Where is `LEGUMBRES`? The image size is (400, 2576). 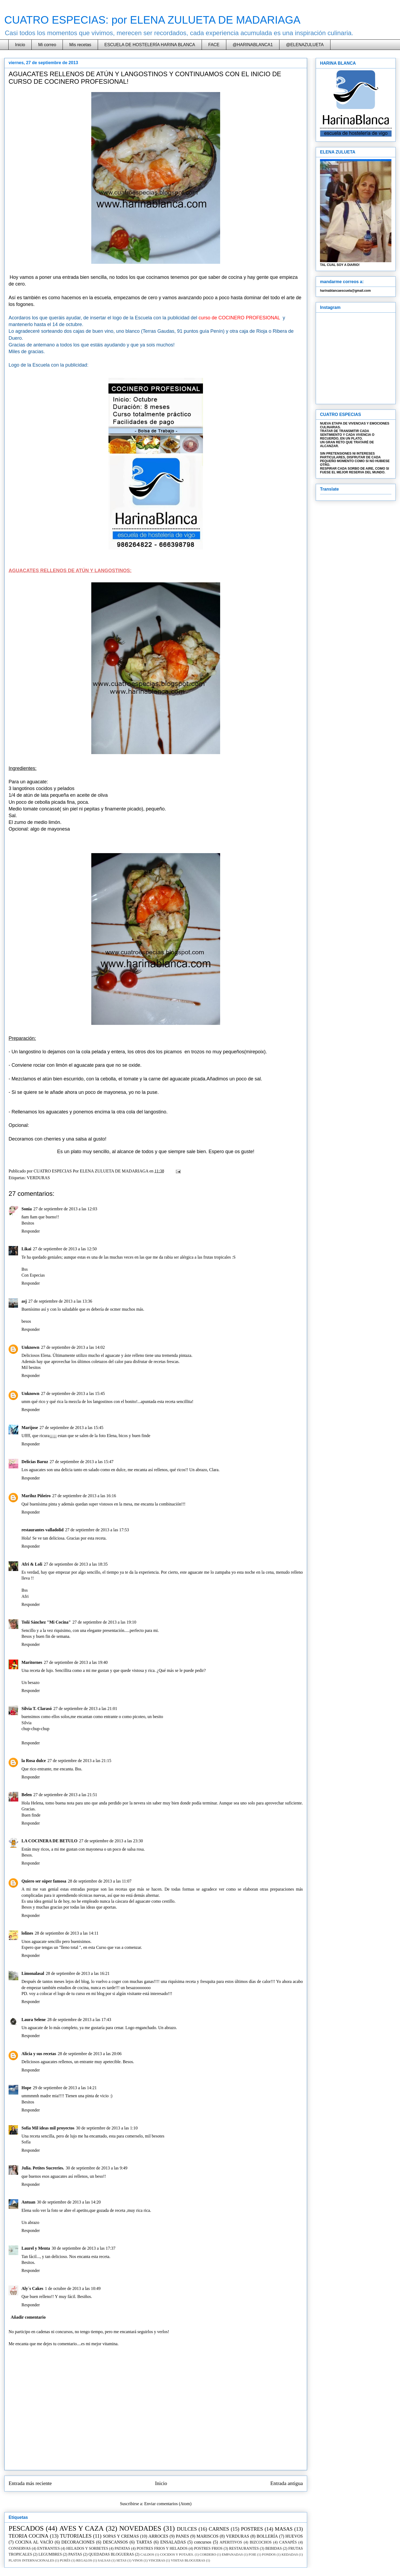
LEGUMBRES is located at coordinates (50, 2554).